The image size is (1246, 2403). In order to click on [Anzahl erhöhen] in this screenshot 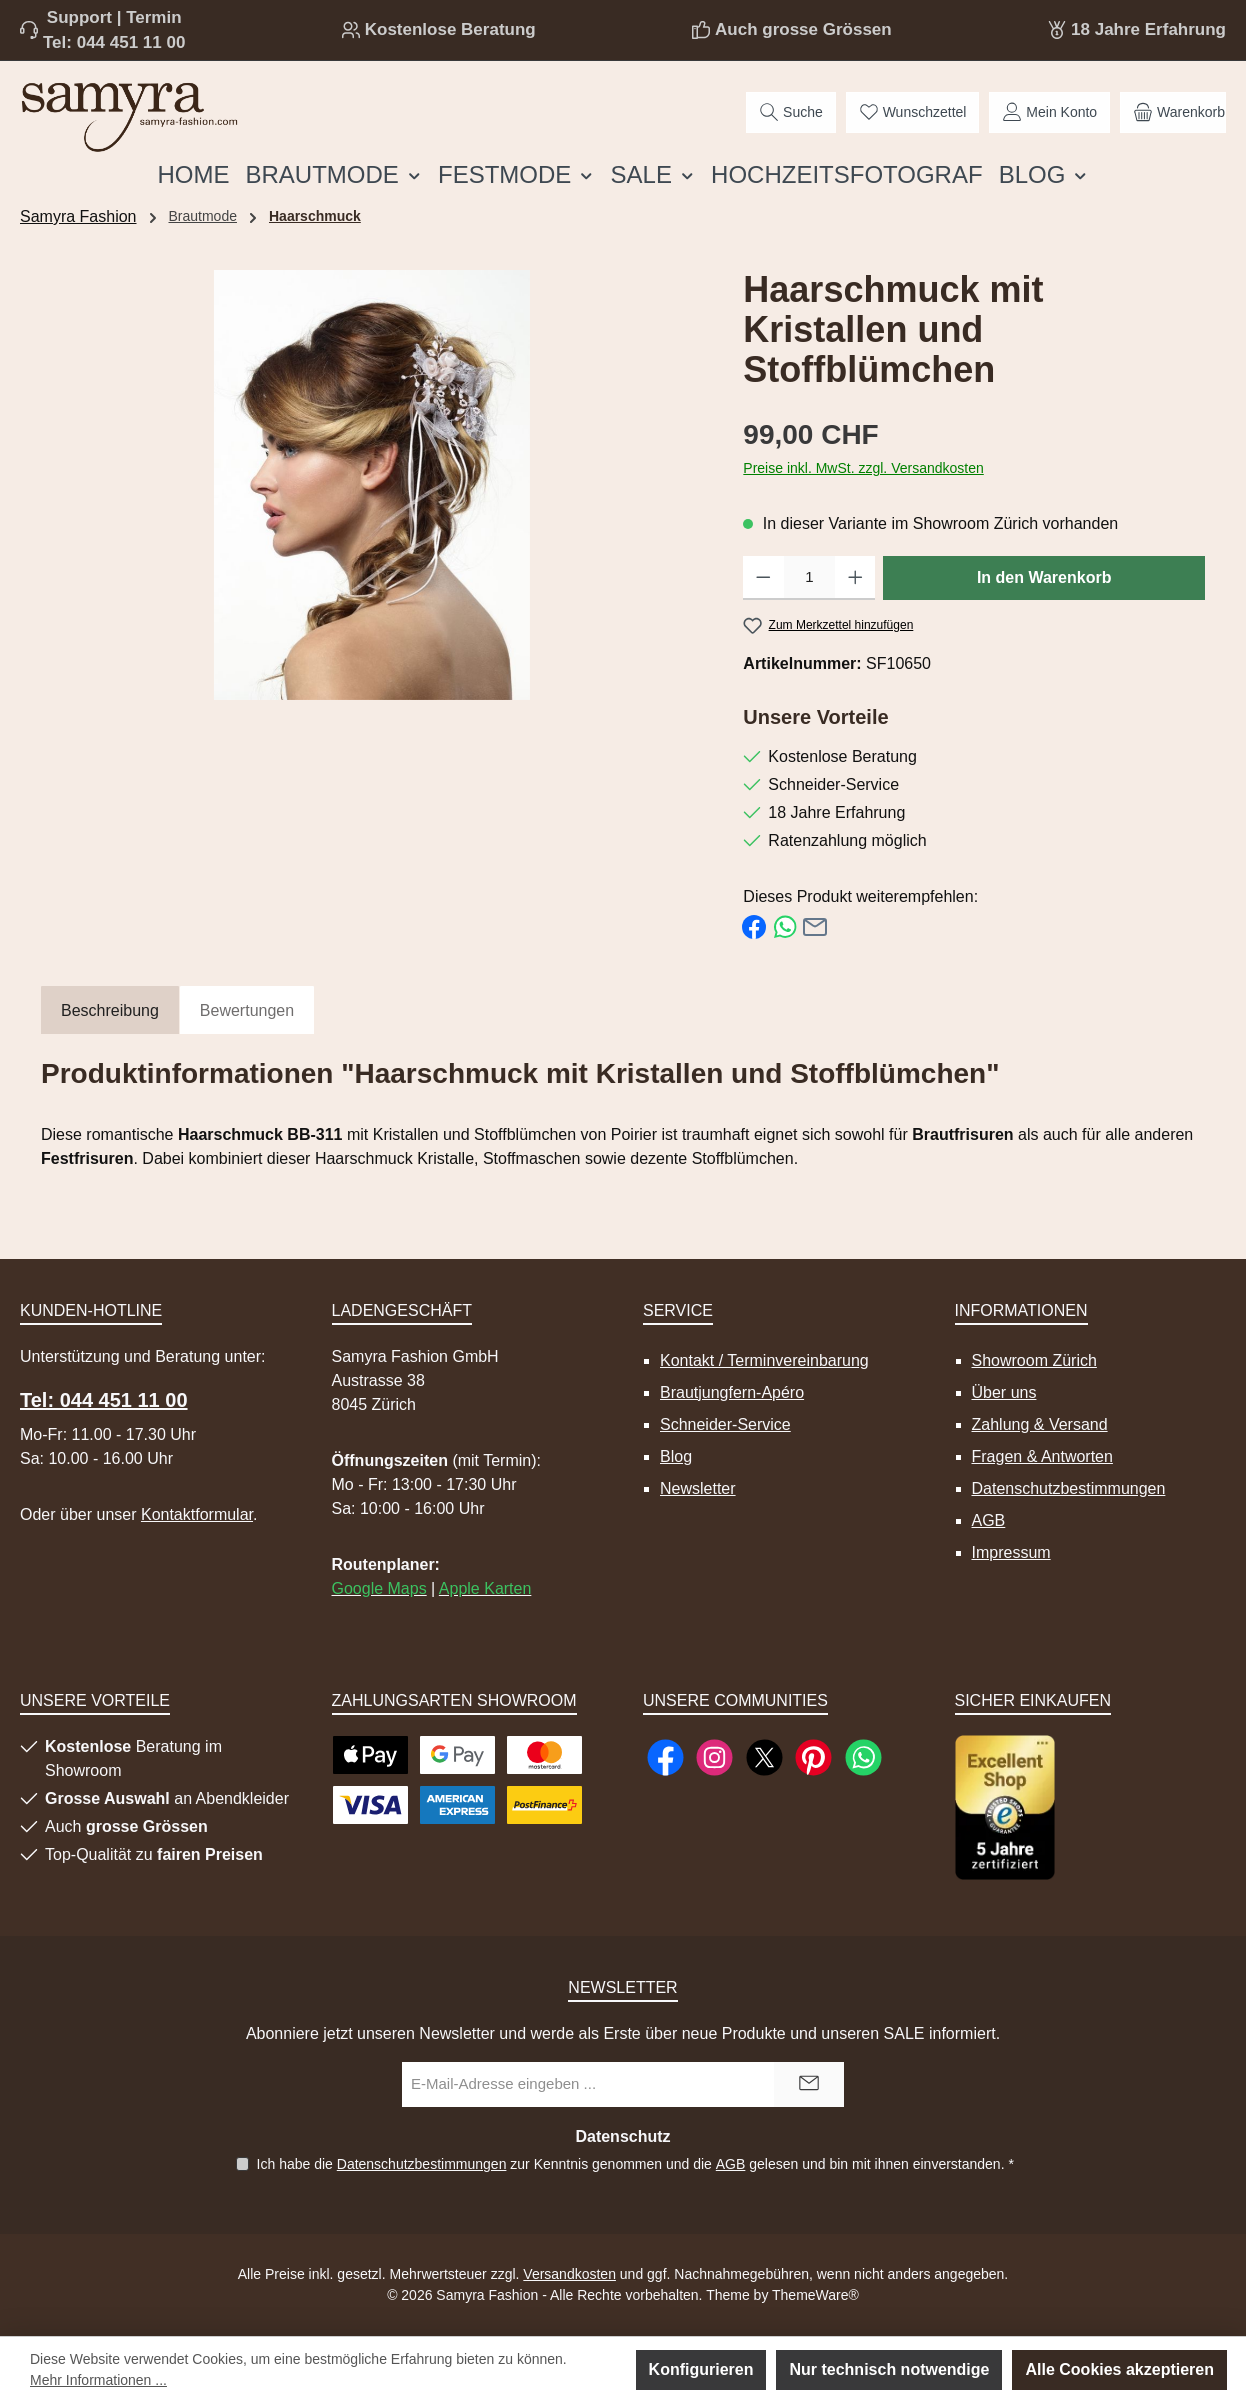, I will do `click(855, 578)`.